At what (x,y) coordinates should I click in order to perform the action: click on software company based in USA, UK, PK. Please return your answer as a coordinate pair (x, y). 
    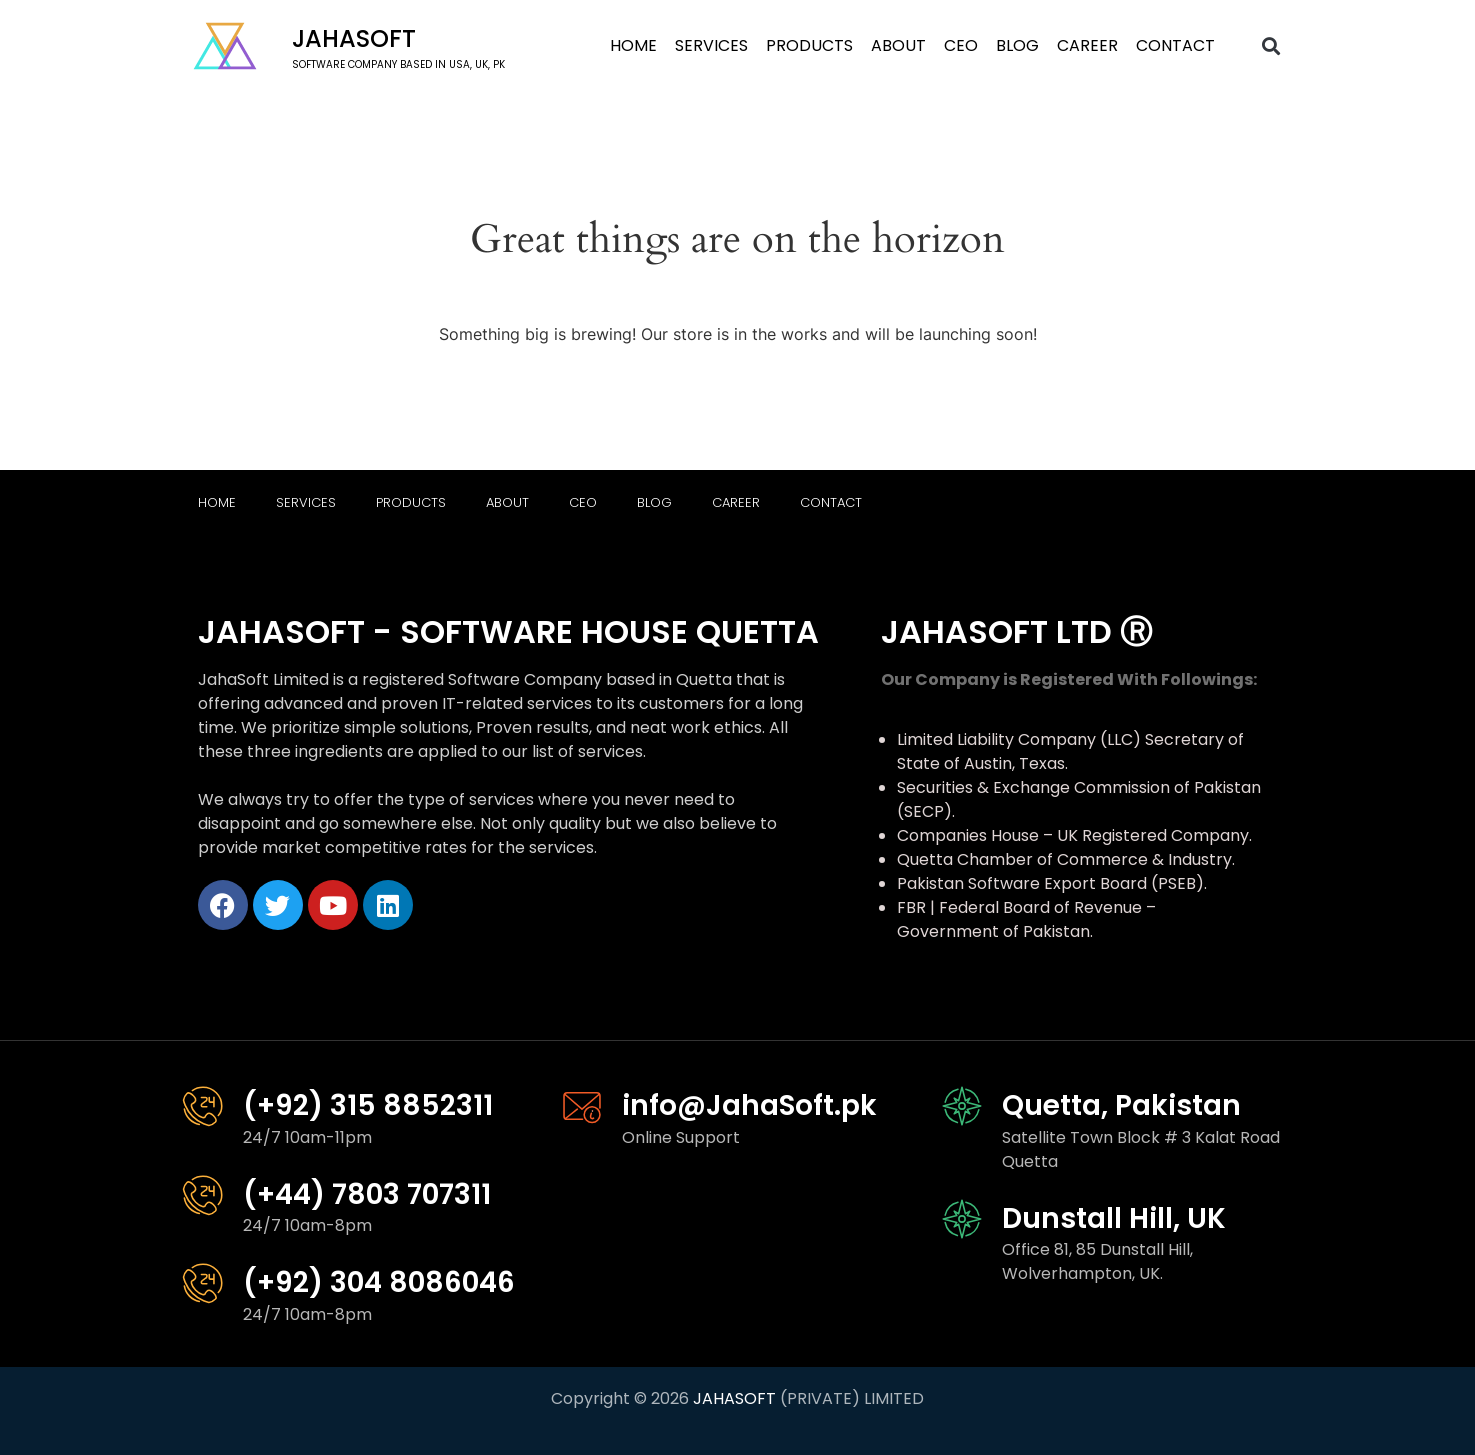
    Looking at the image, I should click on (398, 64).